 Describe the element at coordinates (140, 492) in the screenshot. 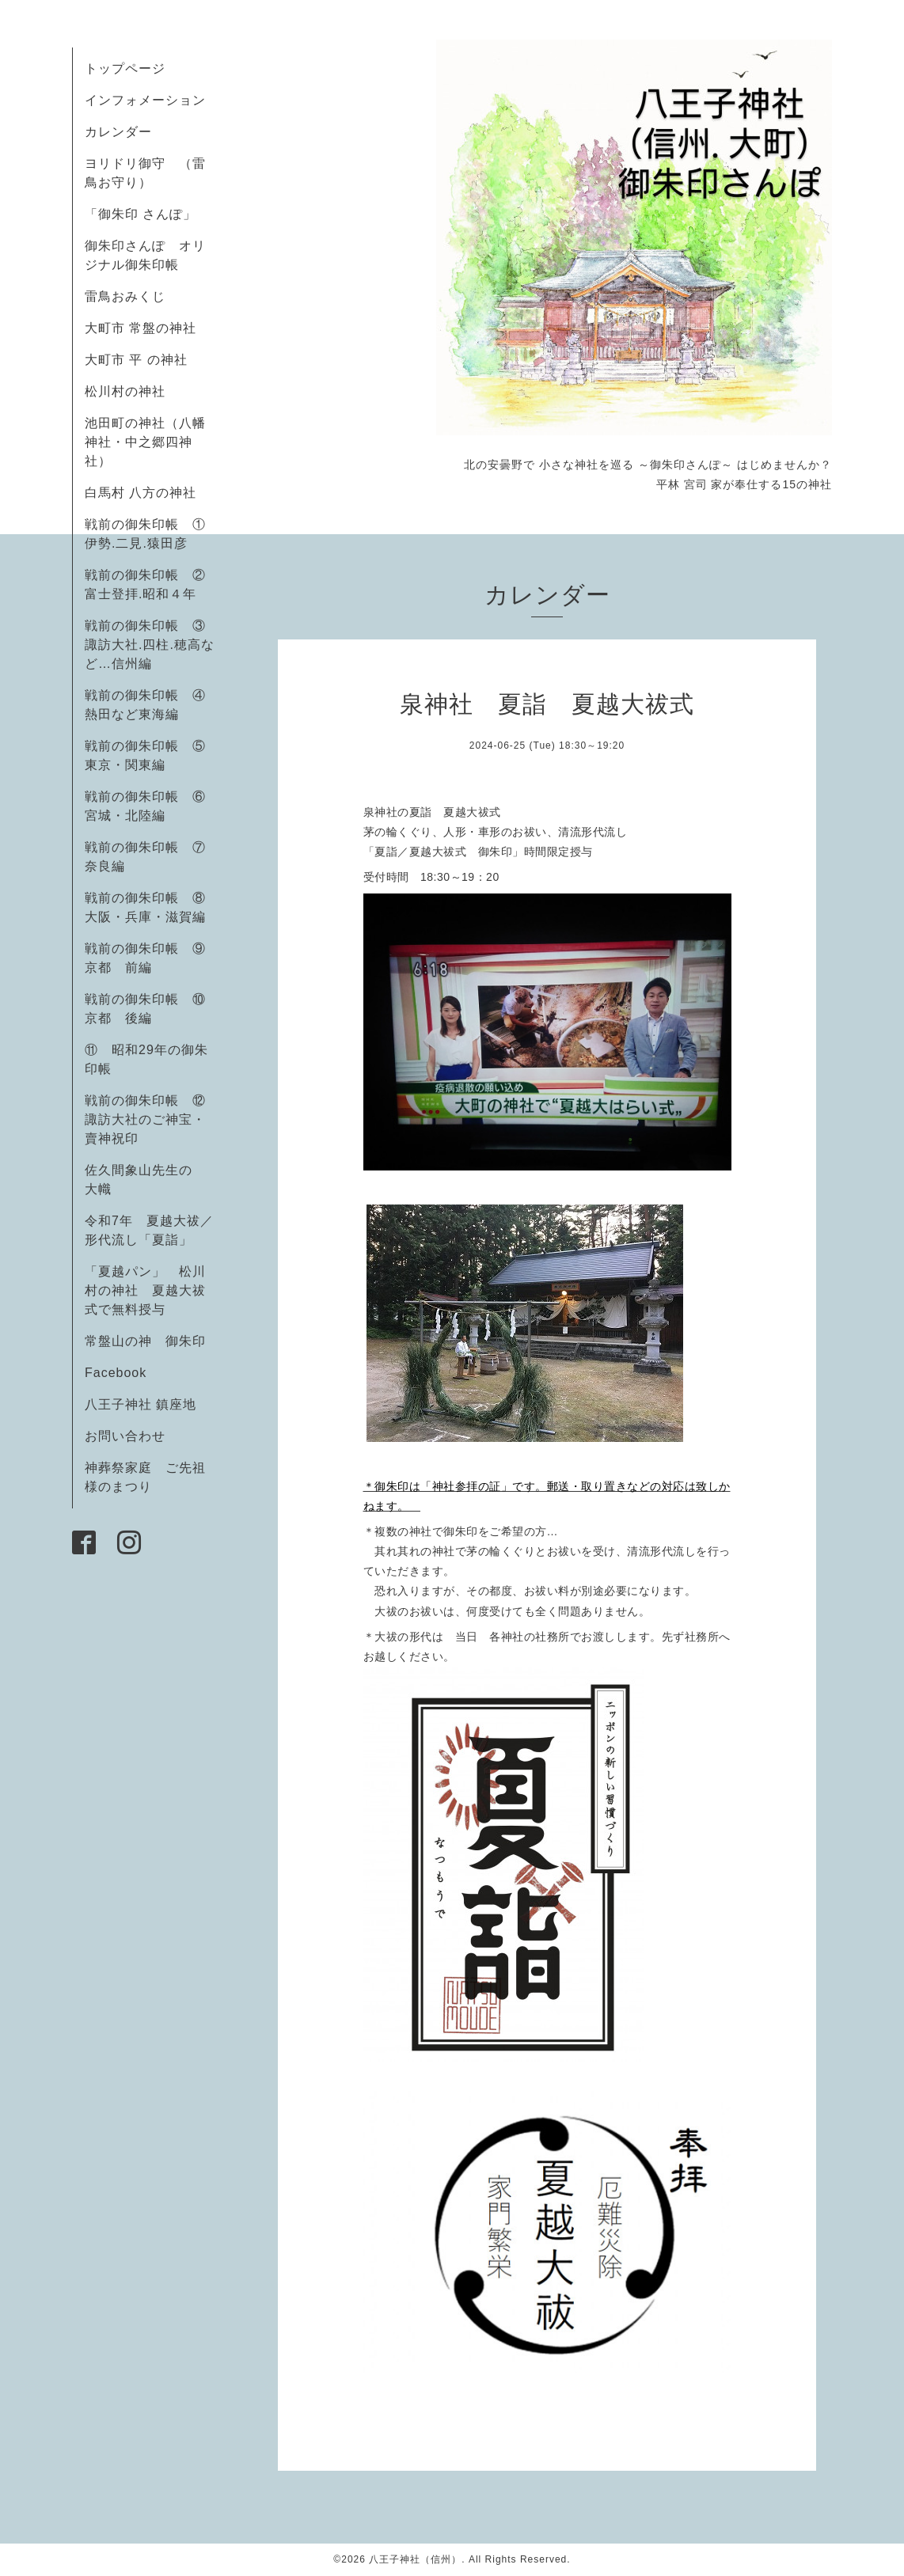

I see `白馬村 八方の神社` at that location.